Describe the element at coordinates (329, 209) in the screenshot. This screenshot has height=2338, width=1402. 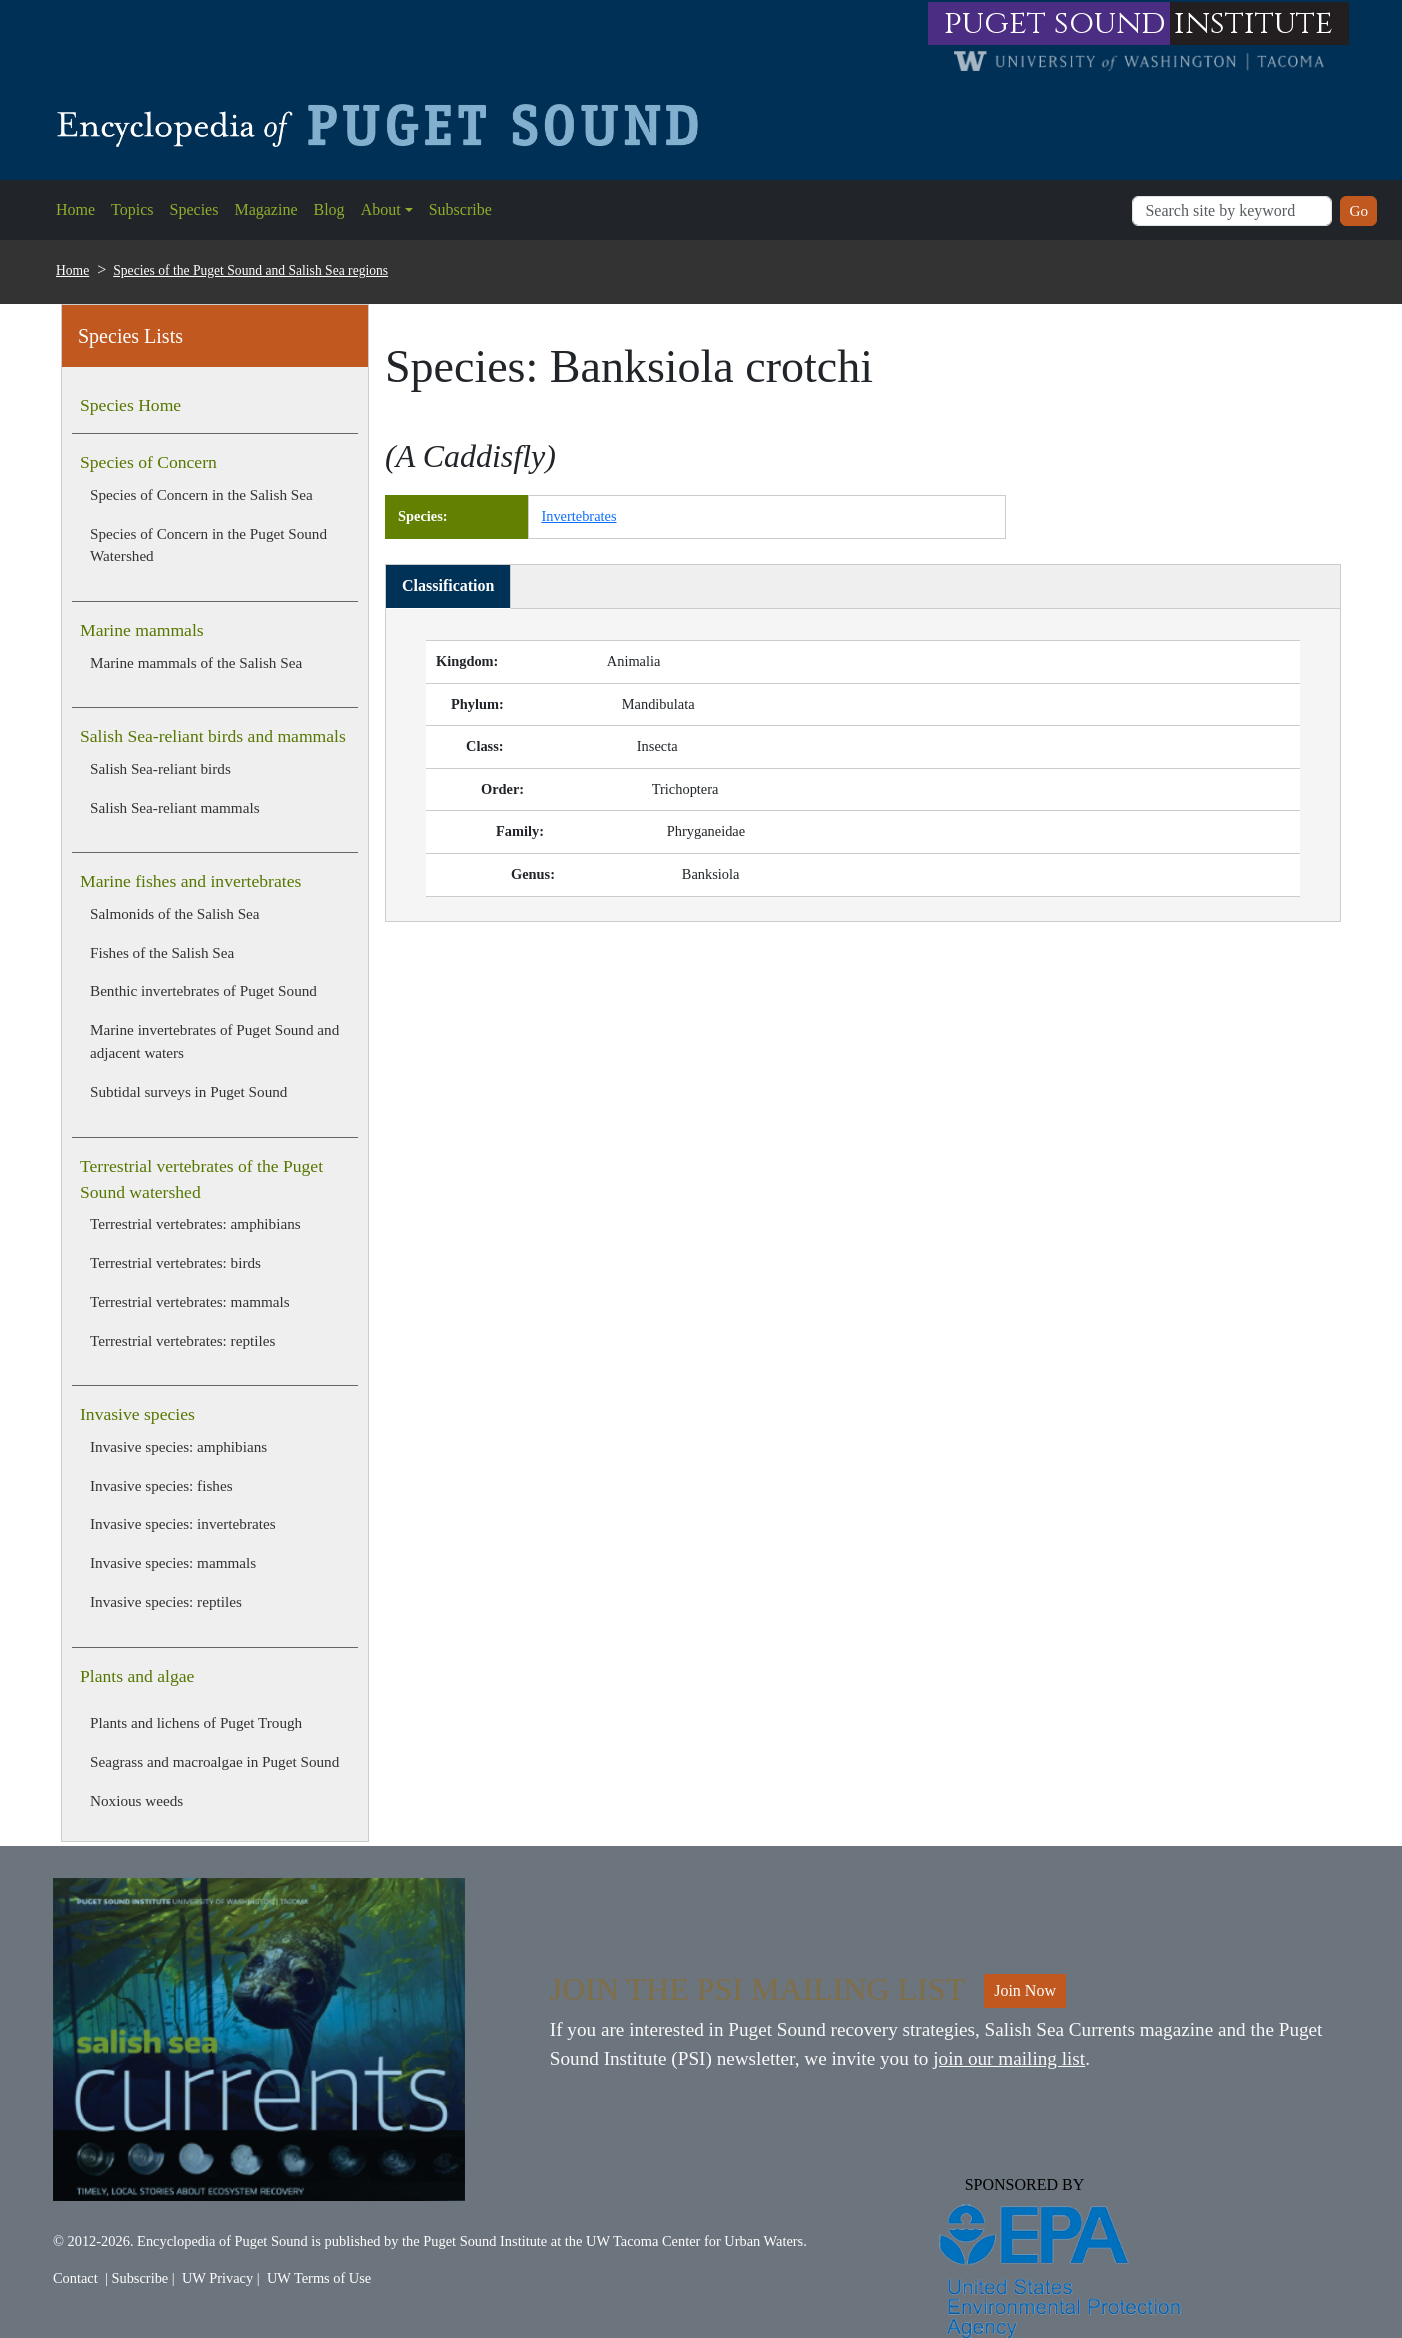
I see `Blog` at that location.